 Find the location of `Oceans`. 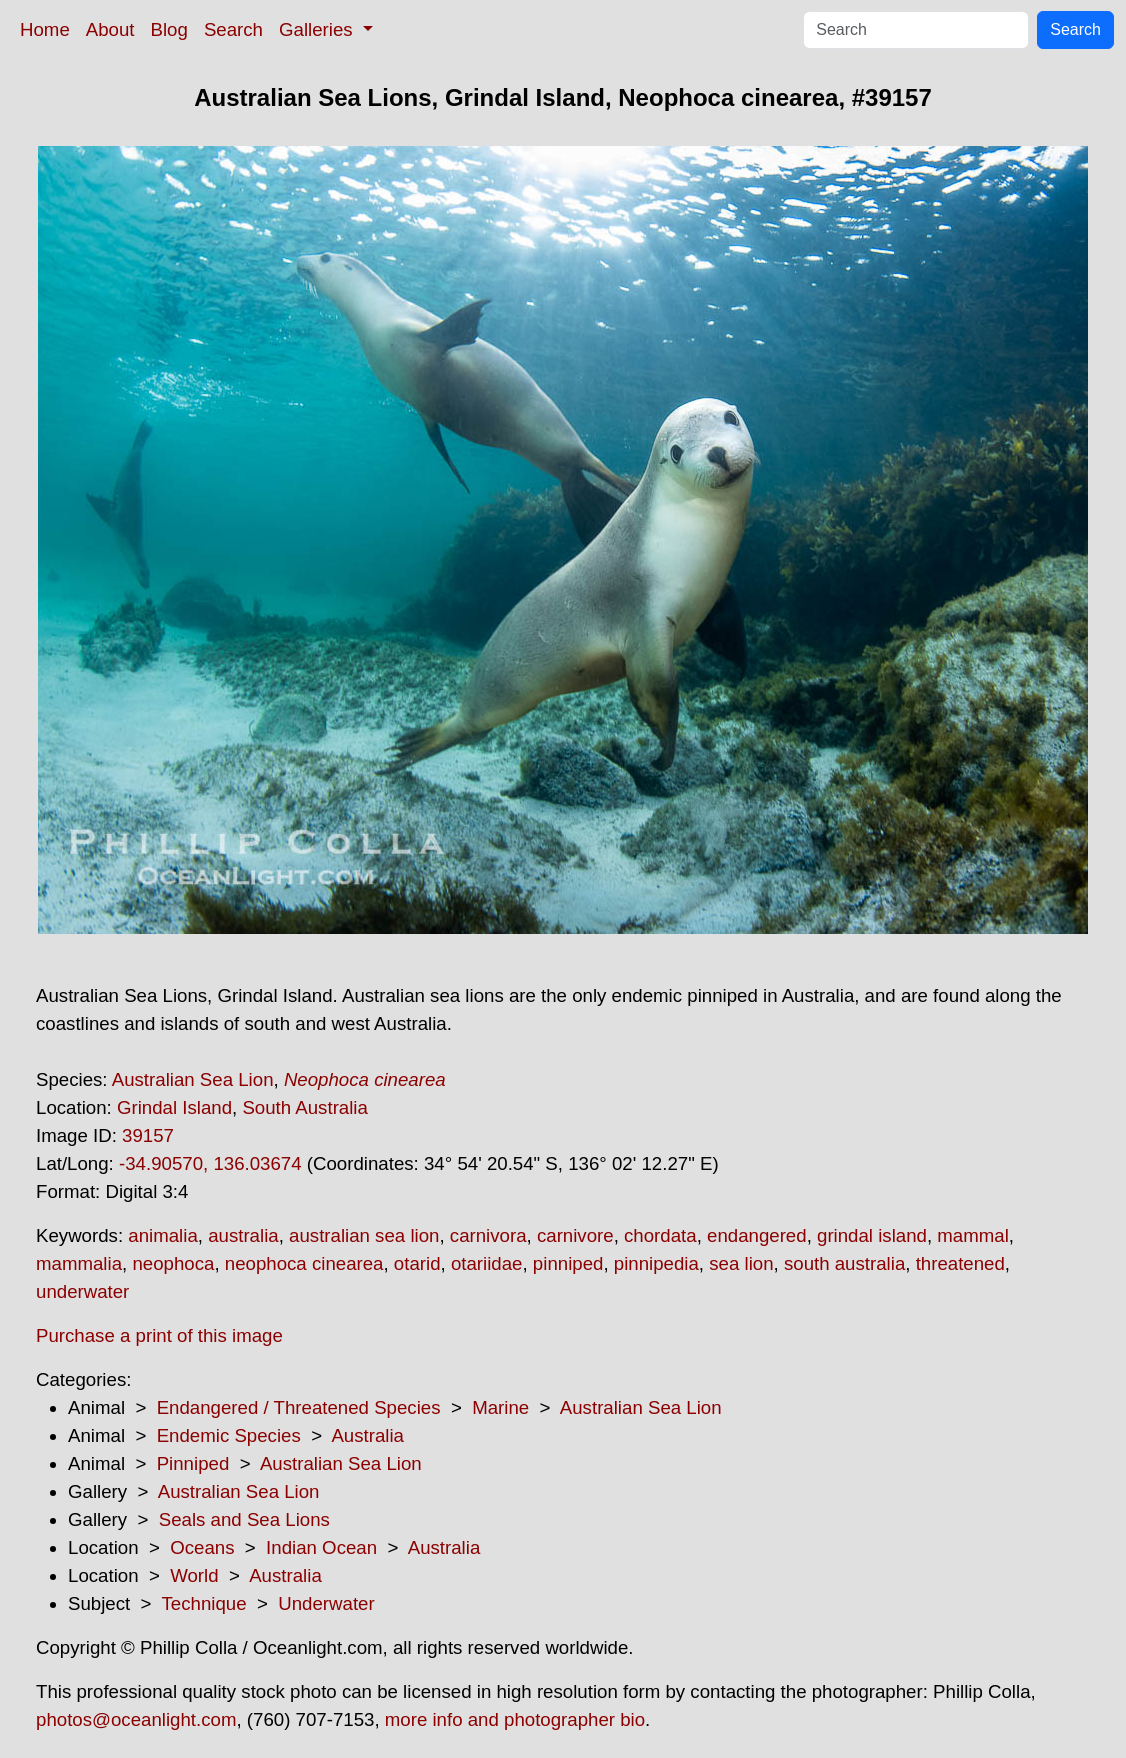

Oceans is located at coordinates (202, 1547).